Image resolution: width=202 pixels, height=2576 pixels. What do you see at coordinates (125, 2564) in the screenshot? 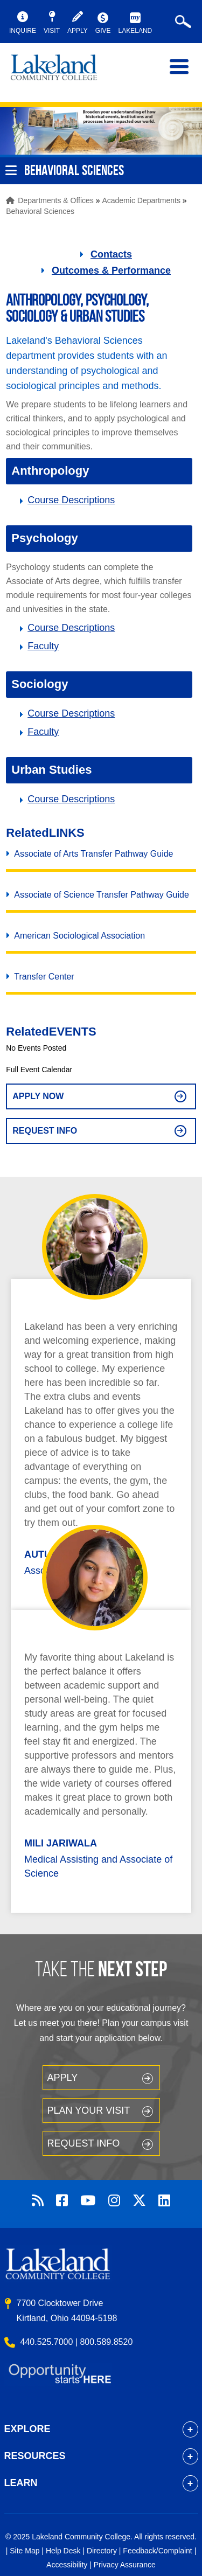
I see `Privacy Assurance` at bounding box center [125, 2564].